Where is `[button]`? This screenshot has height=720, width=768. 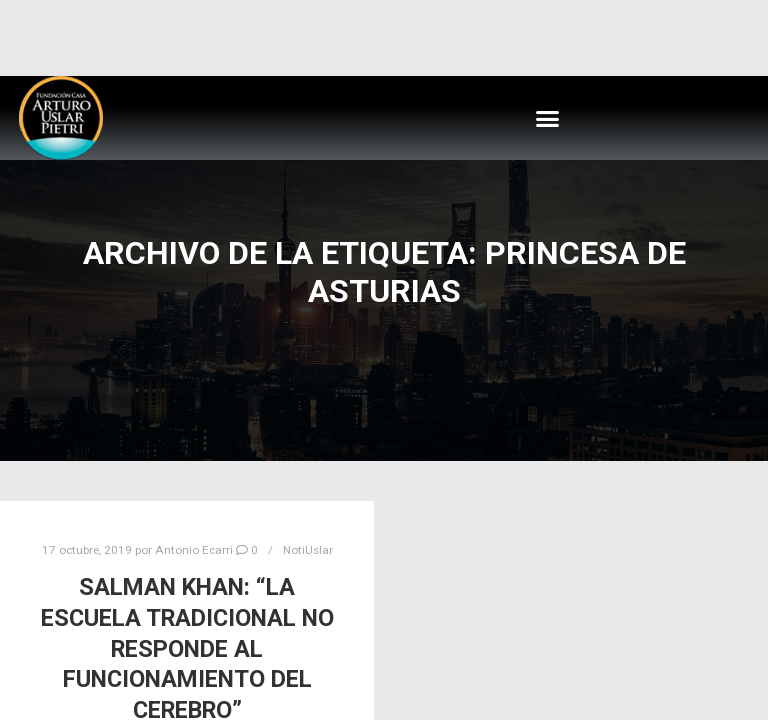 [button] is located at coordinates (548, 118).